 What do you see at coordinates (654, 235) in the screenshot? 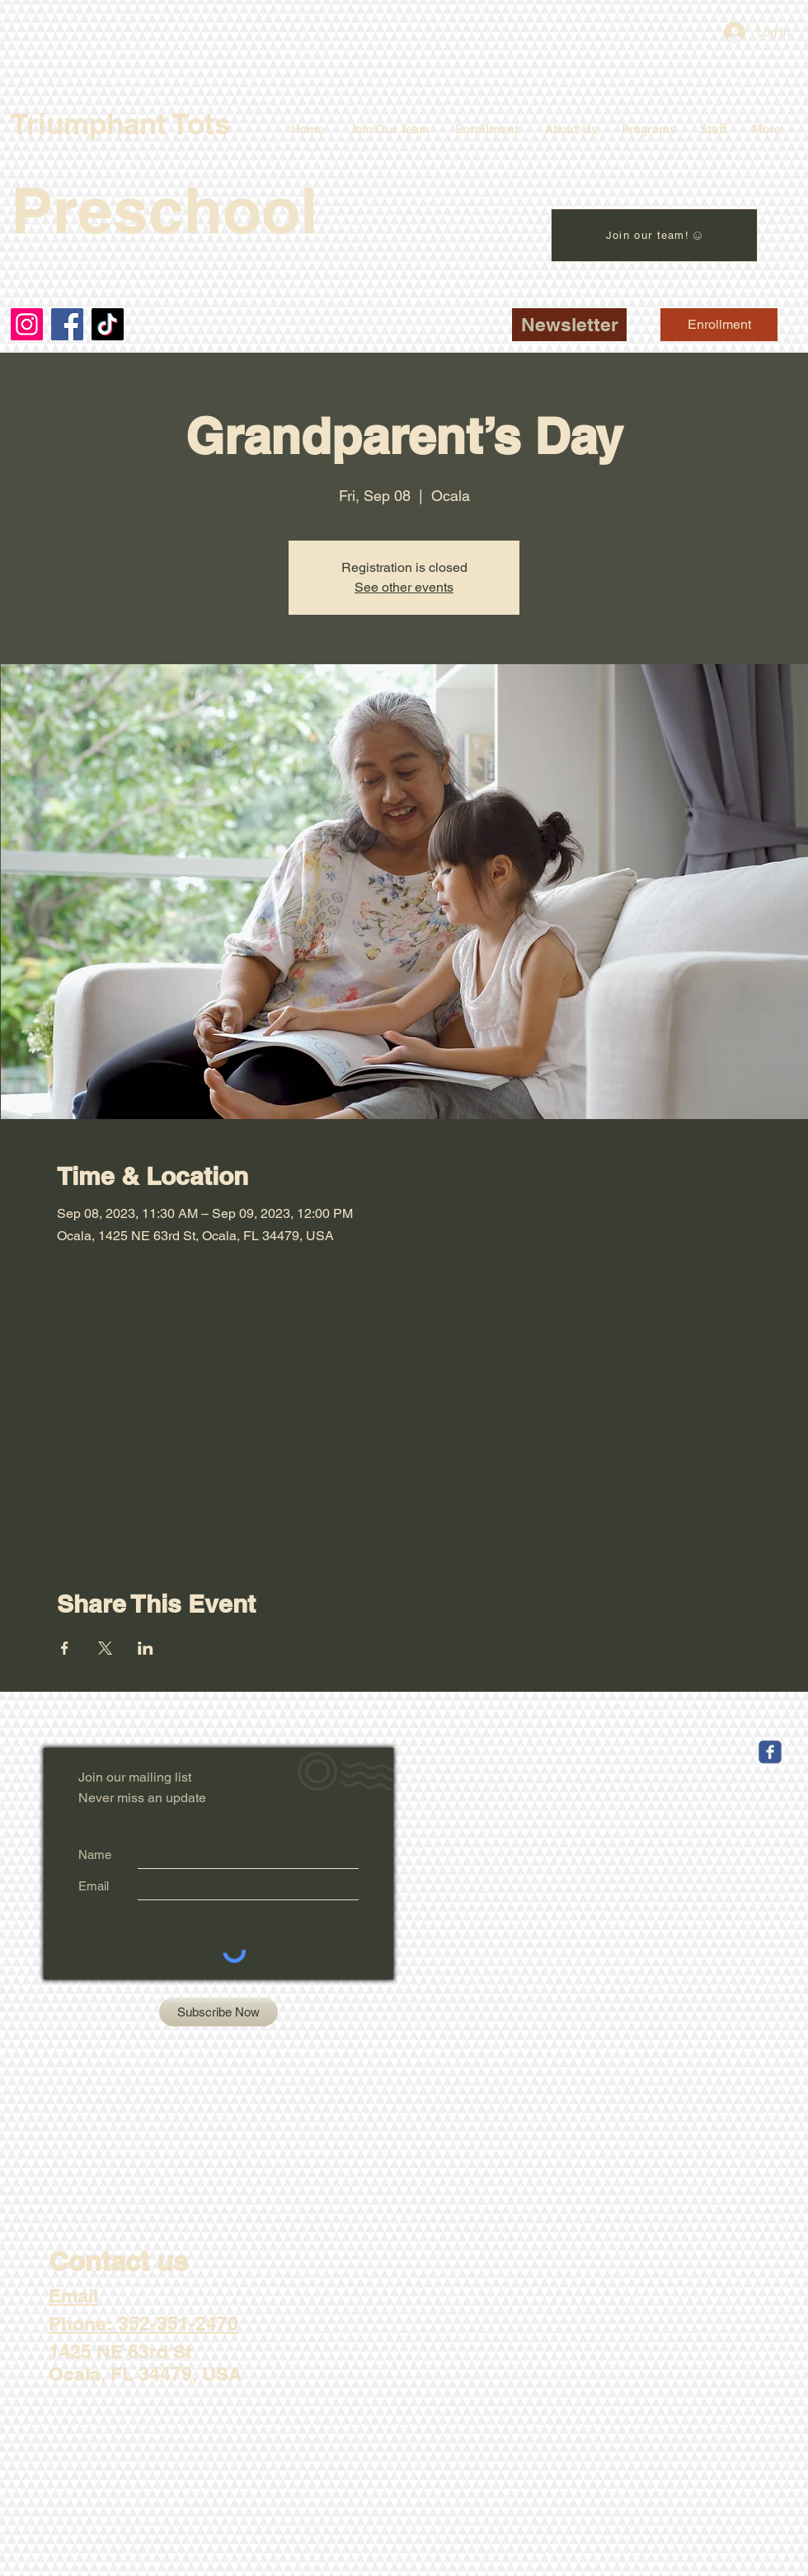
I see `[Join our team!]` at bounding box center [654, 235].